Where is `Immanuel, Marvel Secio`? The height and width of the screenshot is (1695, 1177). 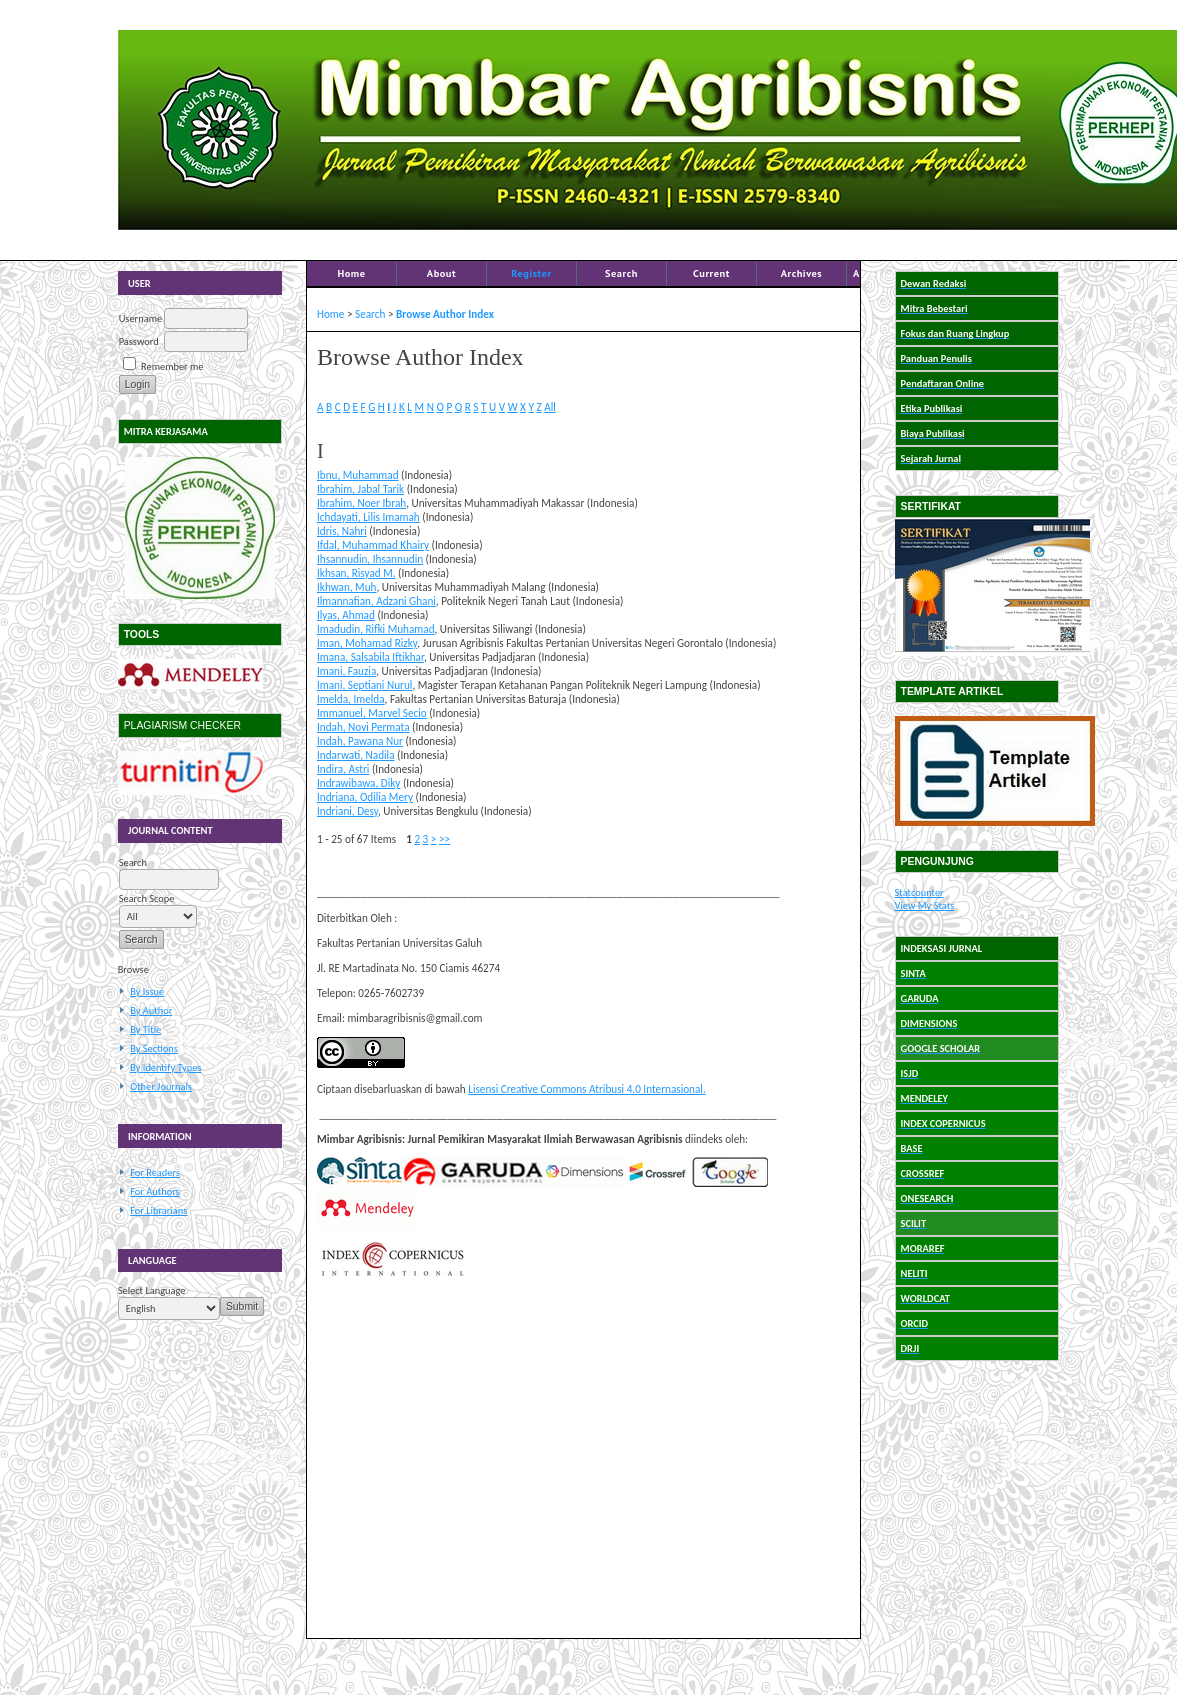 Immanuel, Marvel Secio is located at coordinates (372, 713).